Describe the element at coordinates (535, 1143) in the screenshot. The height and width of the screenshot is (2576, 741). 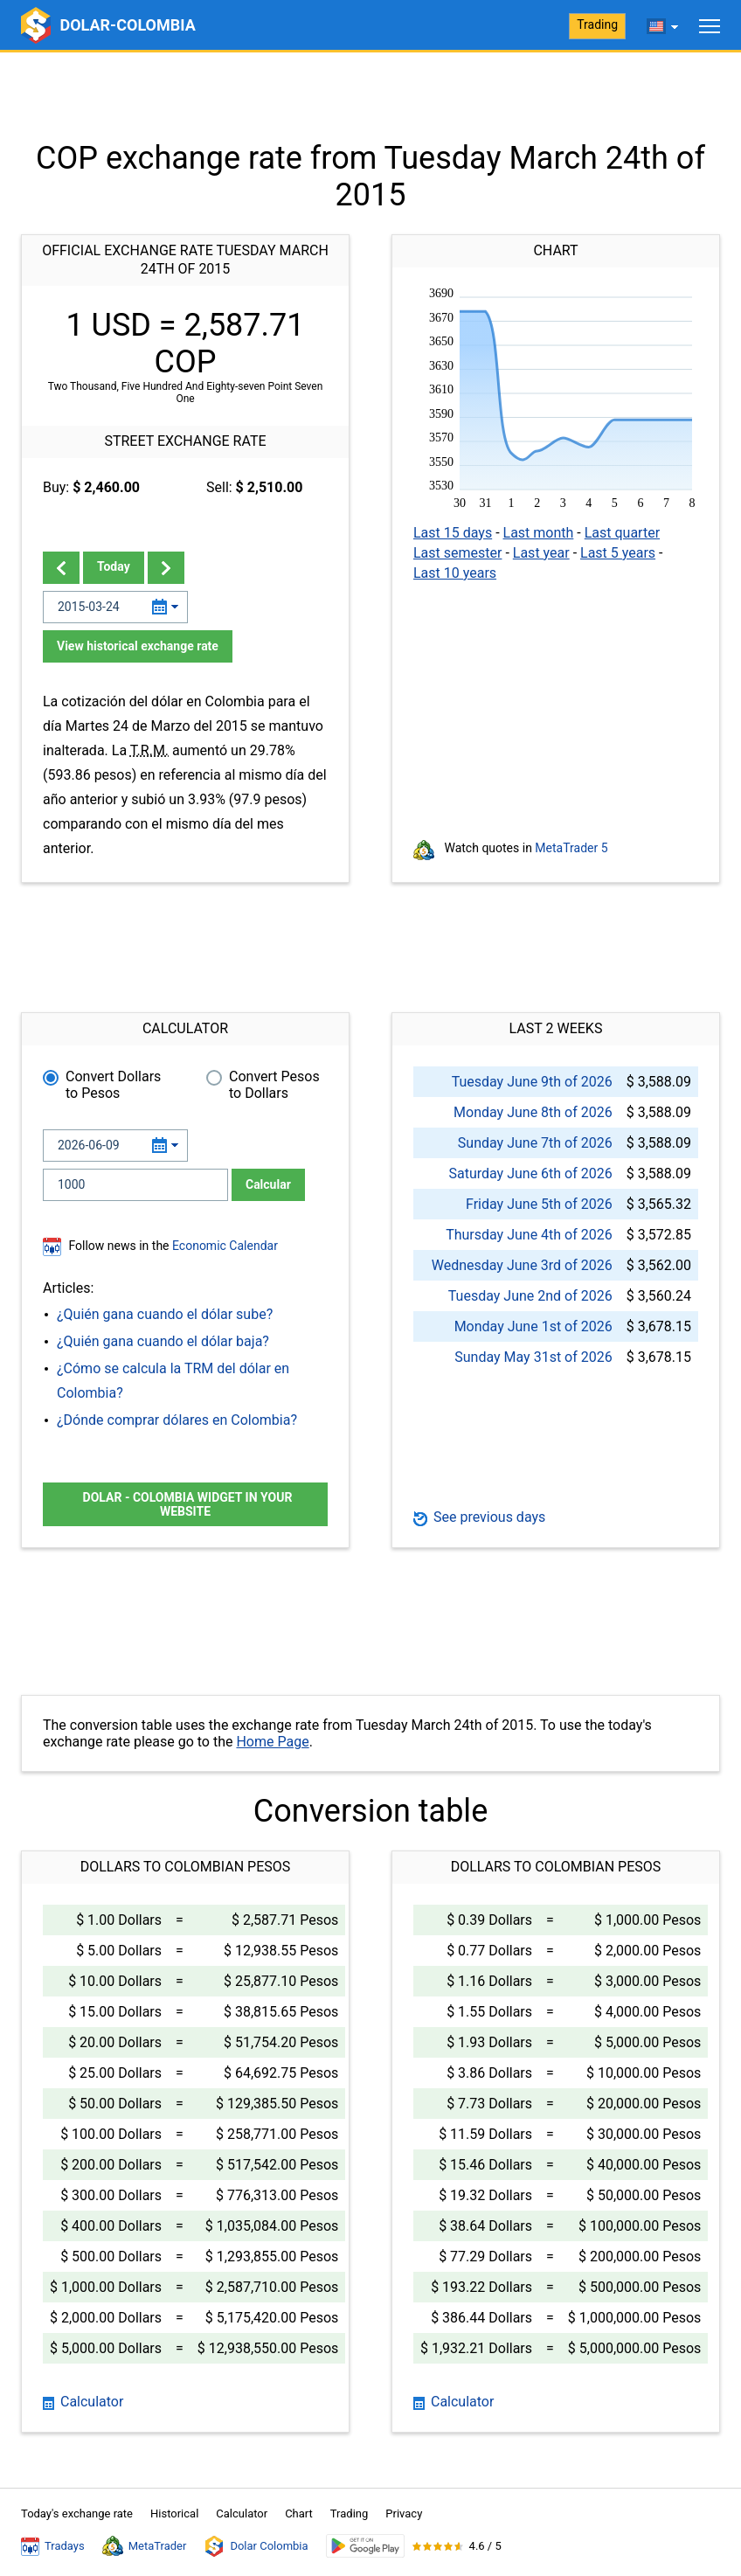
I see `Sunday June 7th of 2026` at that location.